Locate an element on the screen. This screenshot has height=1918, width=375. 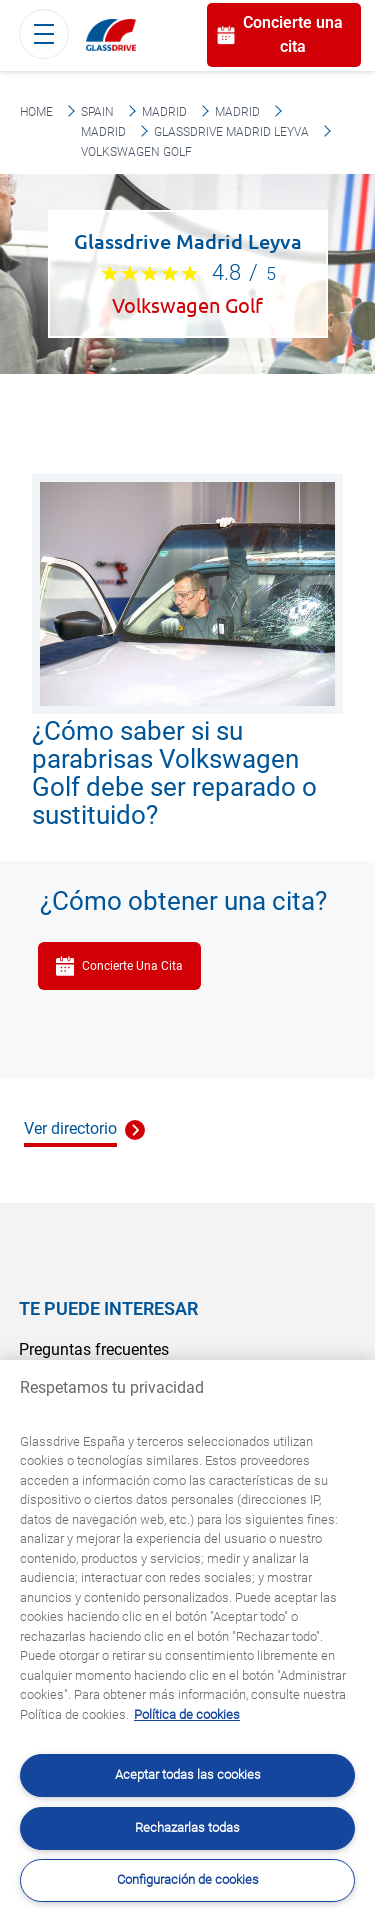
Home is located at coordinates (36, 112).